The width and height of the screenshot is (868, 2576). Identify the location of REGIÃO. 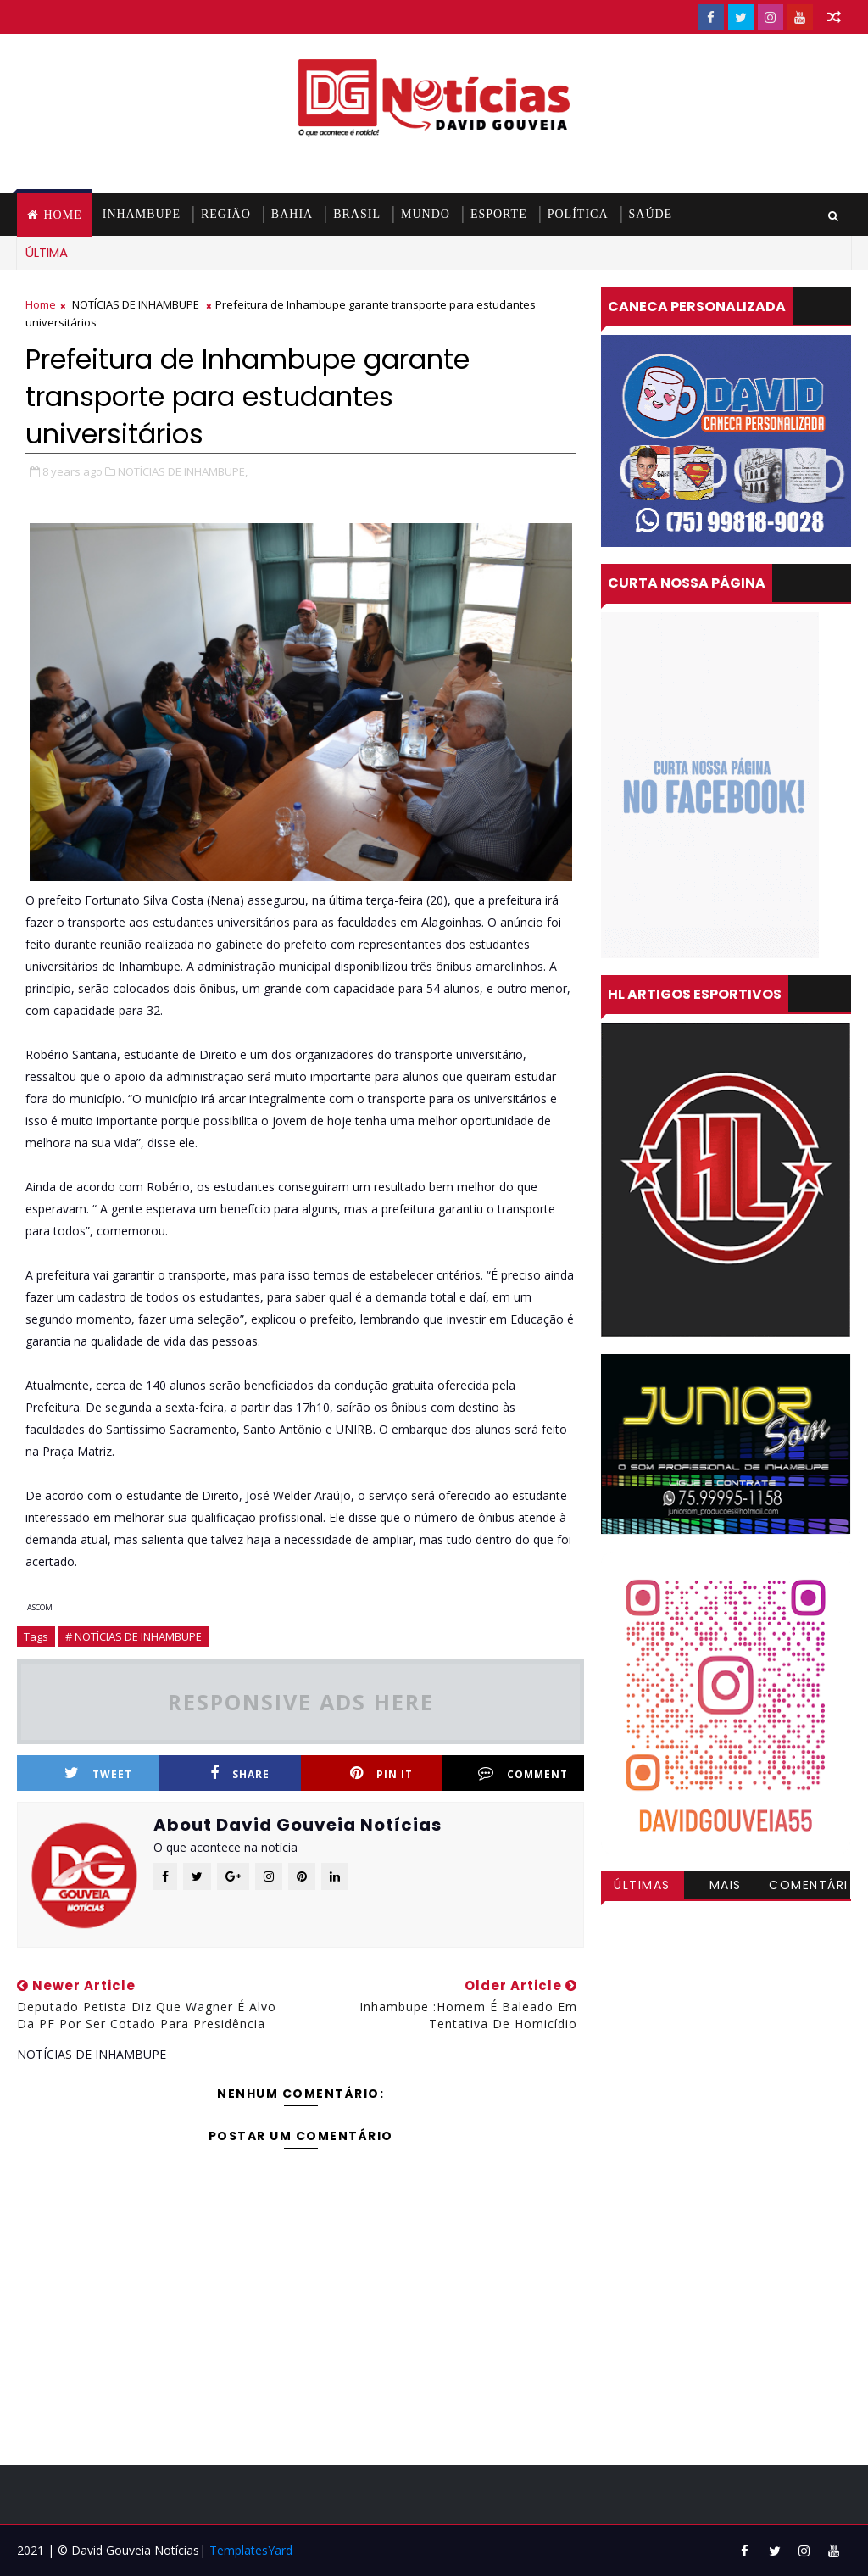
(226, 214).